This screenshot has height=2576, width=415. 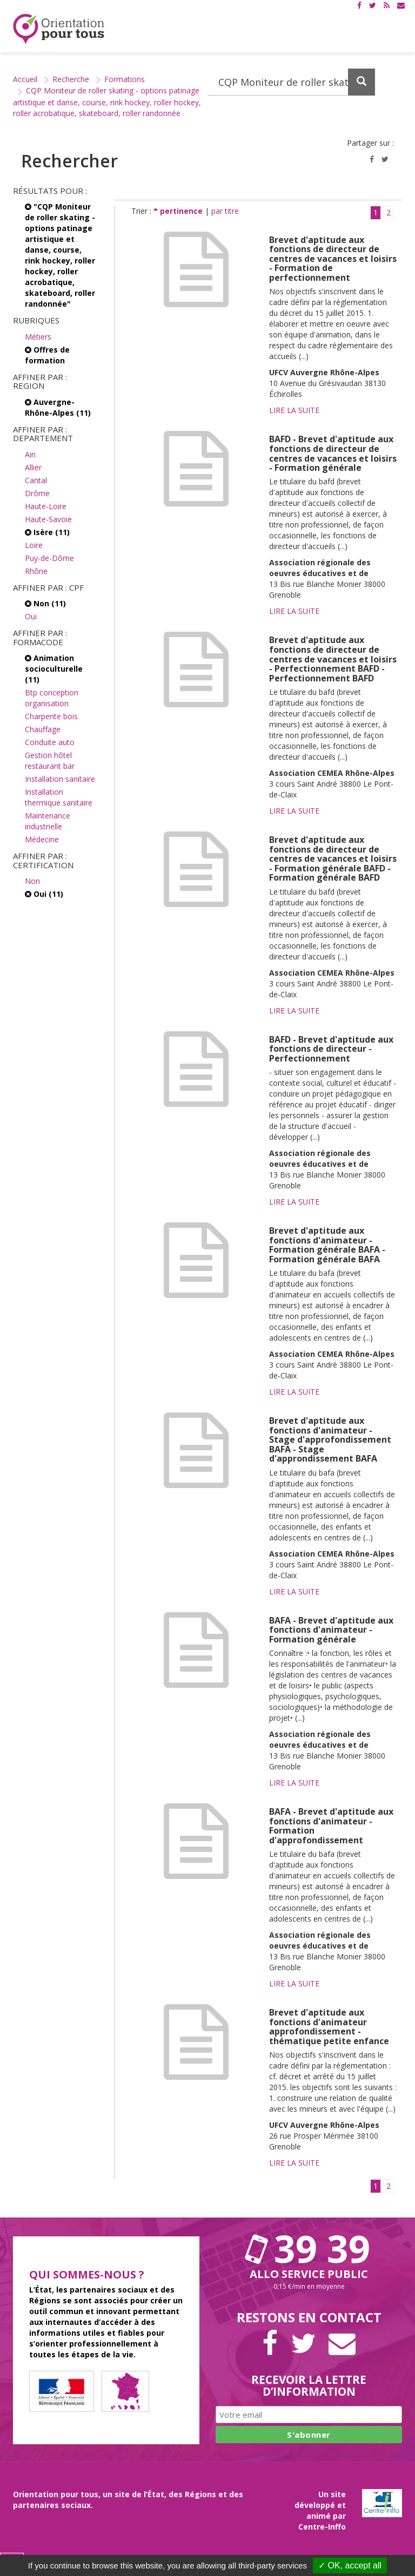 What do you see at coordinates (36, 480) in the screenshot?
I see `Cantal` at bounding box center [36, 480].